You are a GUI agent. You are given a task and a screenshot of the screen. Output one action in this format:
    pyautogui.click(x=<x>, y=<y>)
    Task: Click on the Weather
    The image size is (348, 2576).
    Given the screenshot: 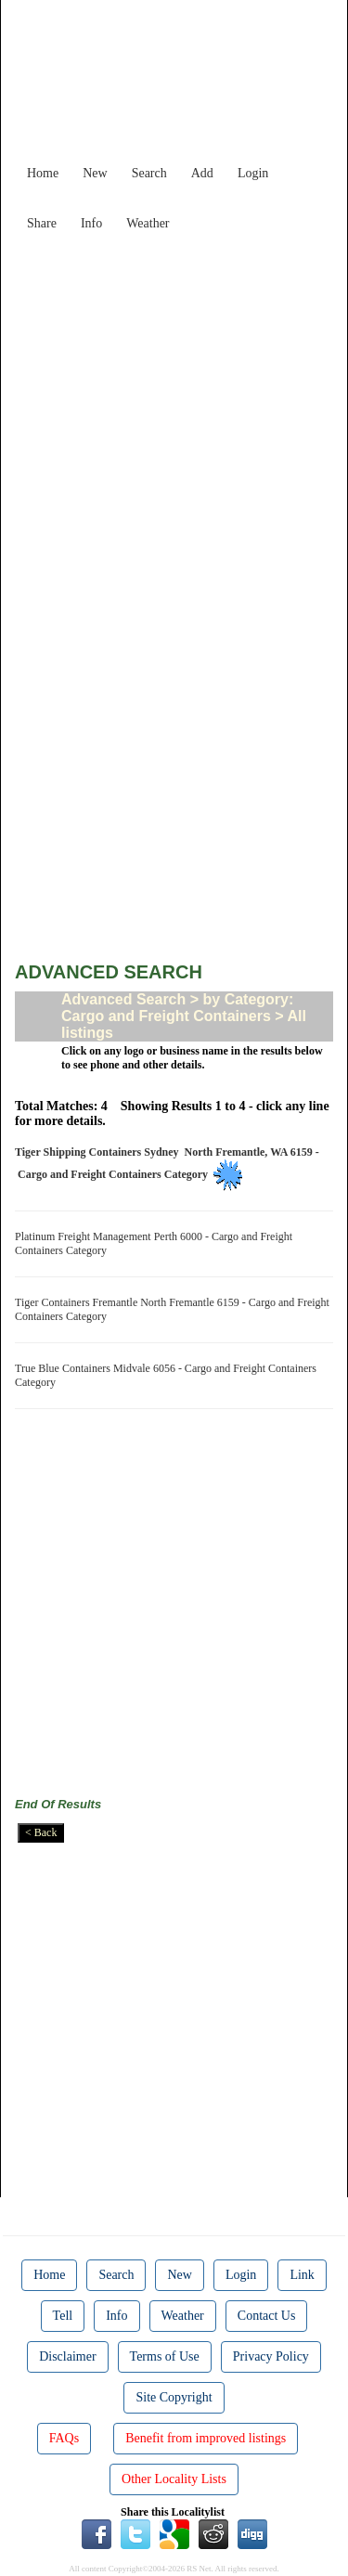 What is the action you would take?
    pyautogui.click(x=147, y=223)
    